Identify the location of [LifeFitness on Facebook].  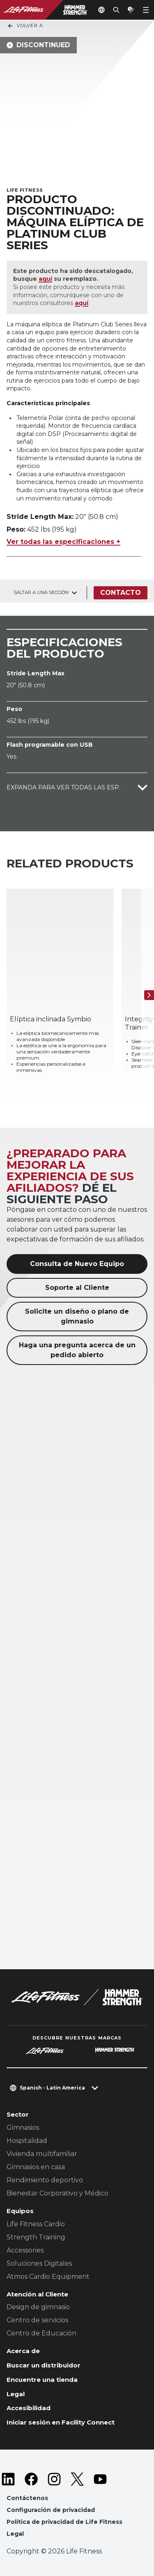
(31, 2479).